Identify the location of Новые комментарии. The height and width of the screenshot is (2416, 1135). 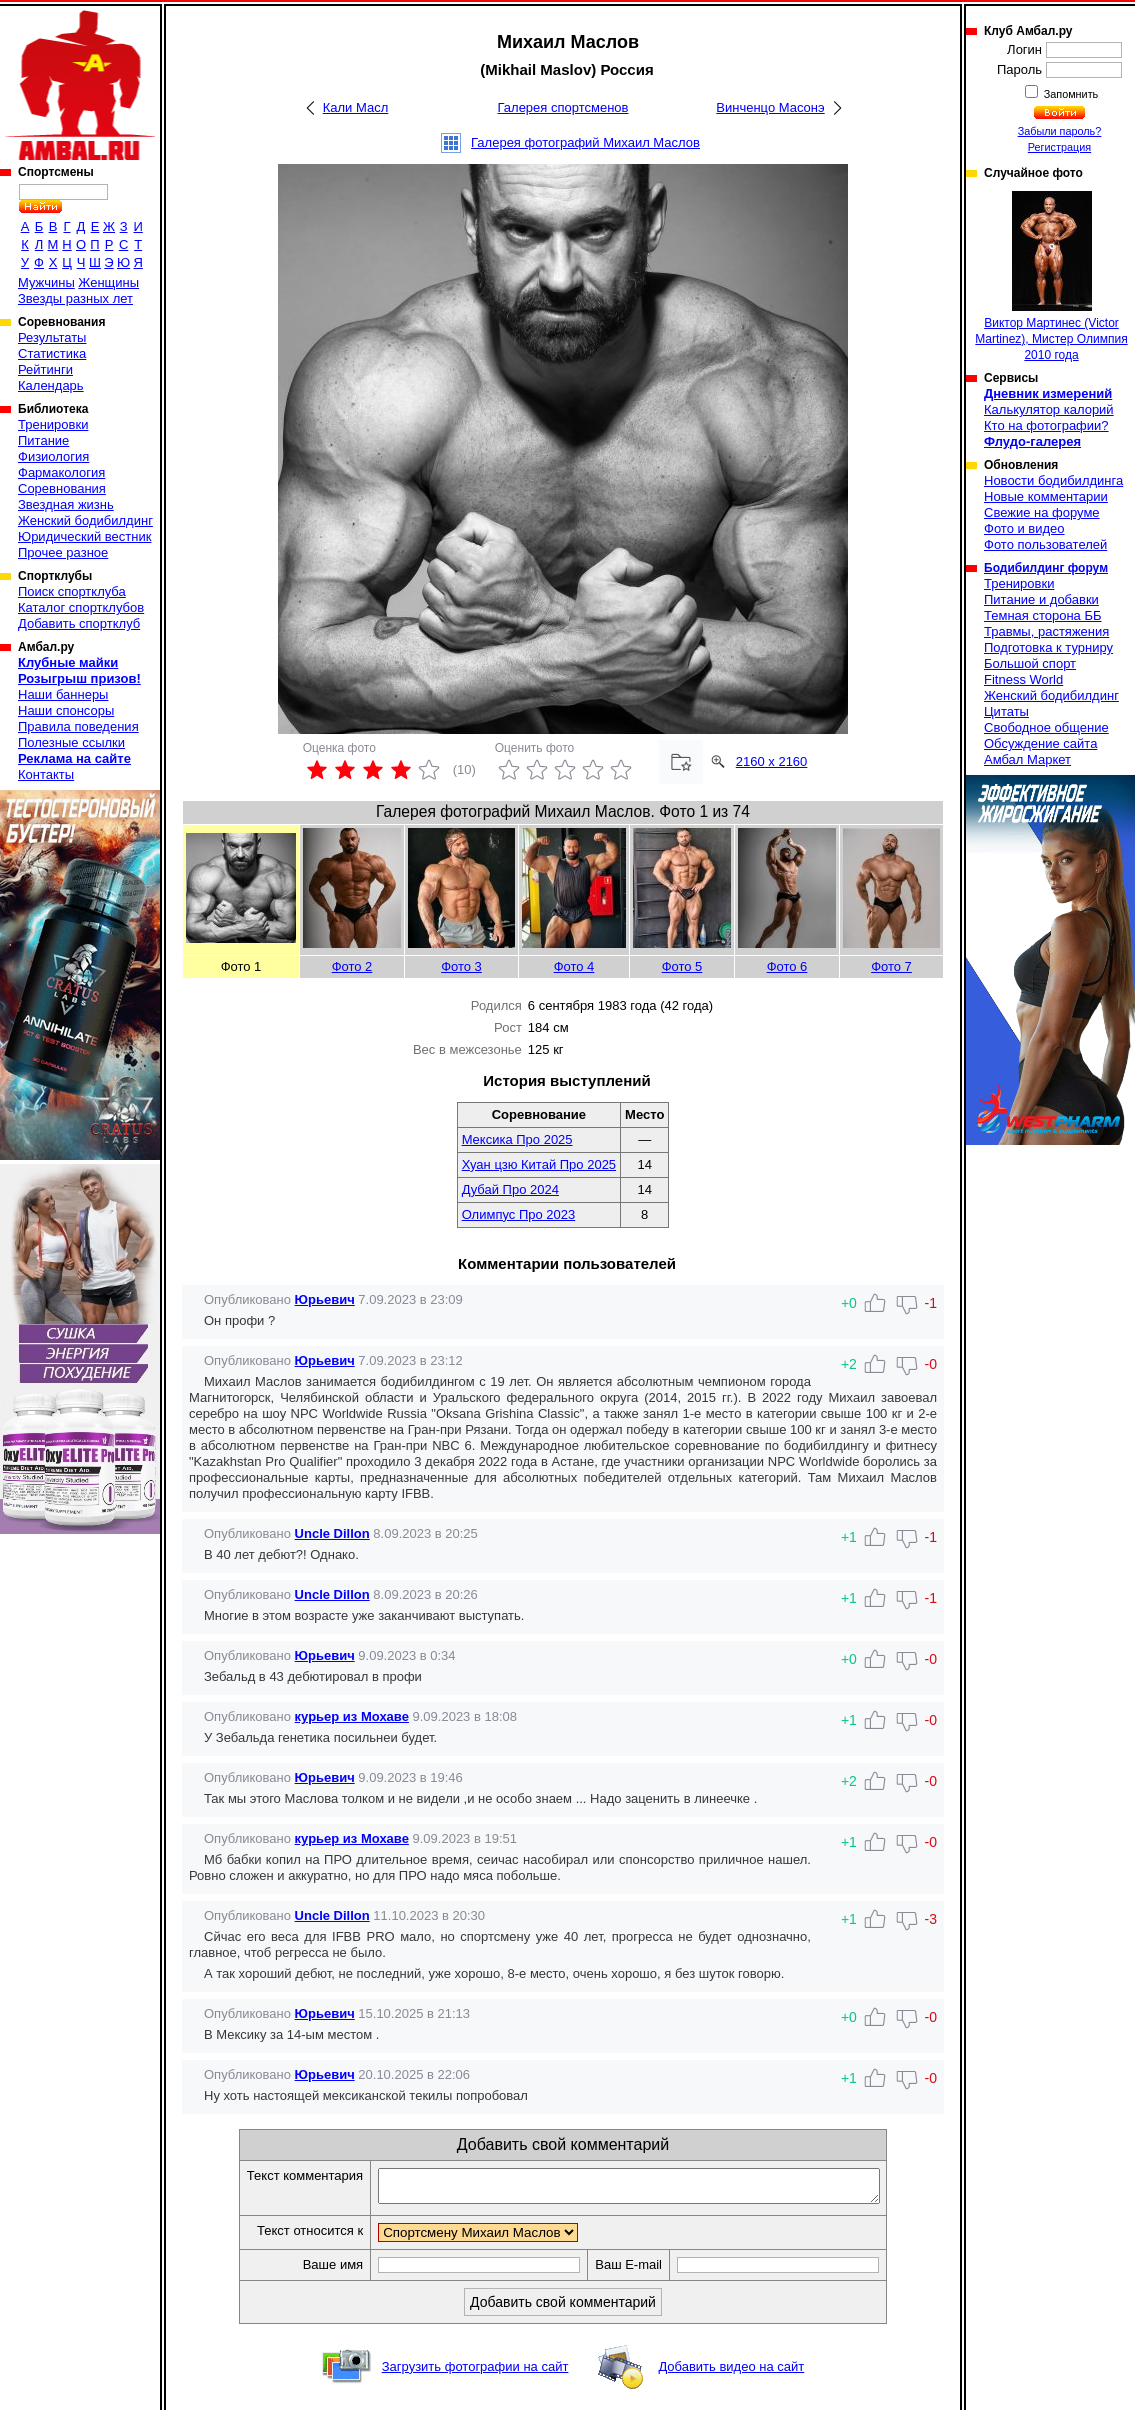
(1046, 496).